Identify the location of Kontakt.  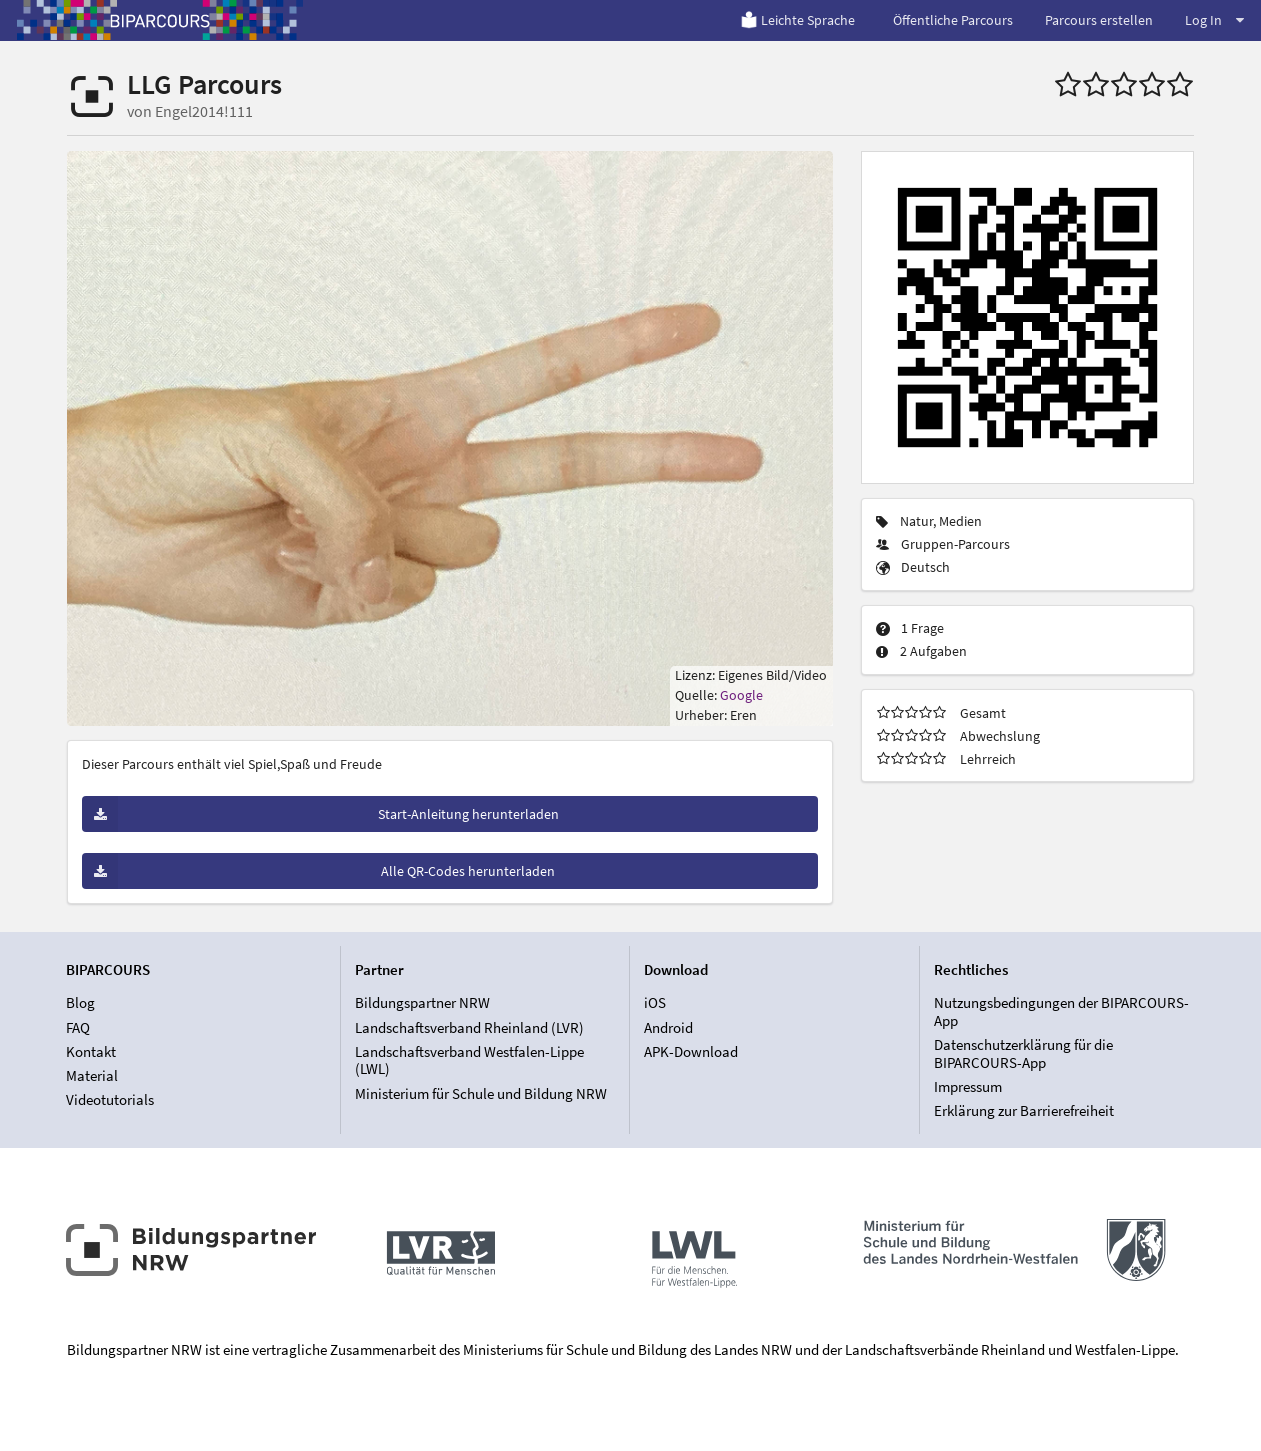
(91, 1051).